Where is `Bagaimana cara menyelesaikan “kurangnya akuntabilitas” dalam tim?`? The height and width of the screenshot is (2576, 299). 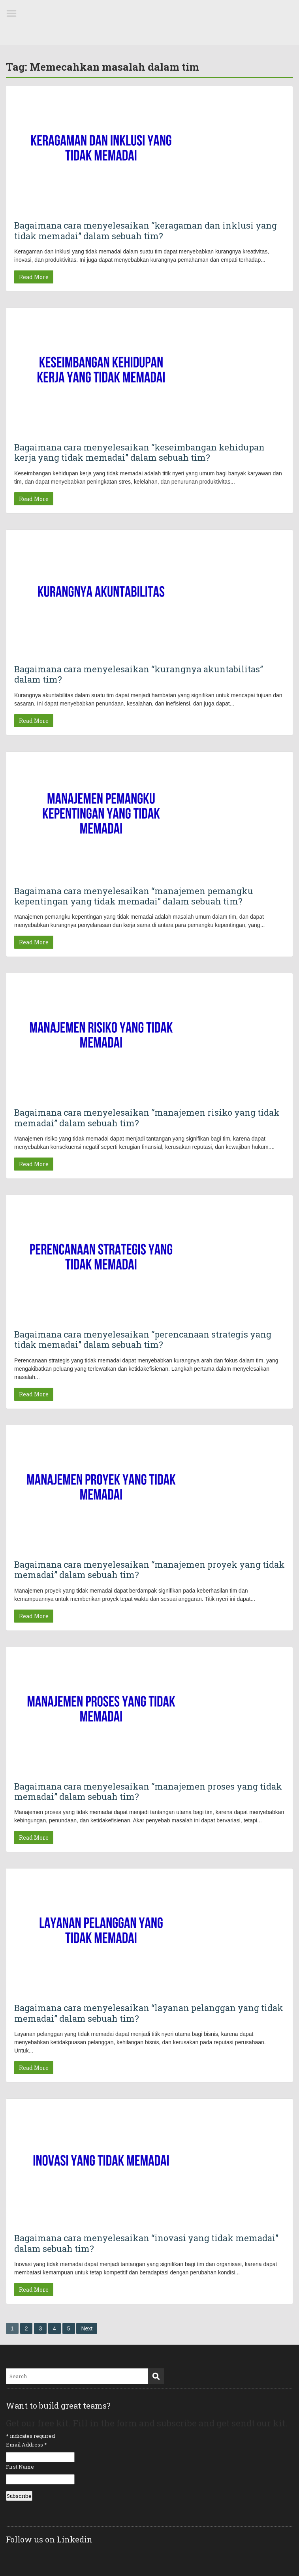
Bagaimana cara menyelesaikan “kurangnya akuntabilitas” dalam tim? is located at coordinates (138, 674).